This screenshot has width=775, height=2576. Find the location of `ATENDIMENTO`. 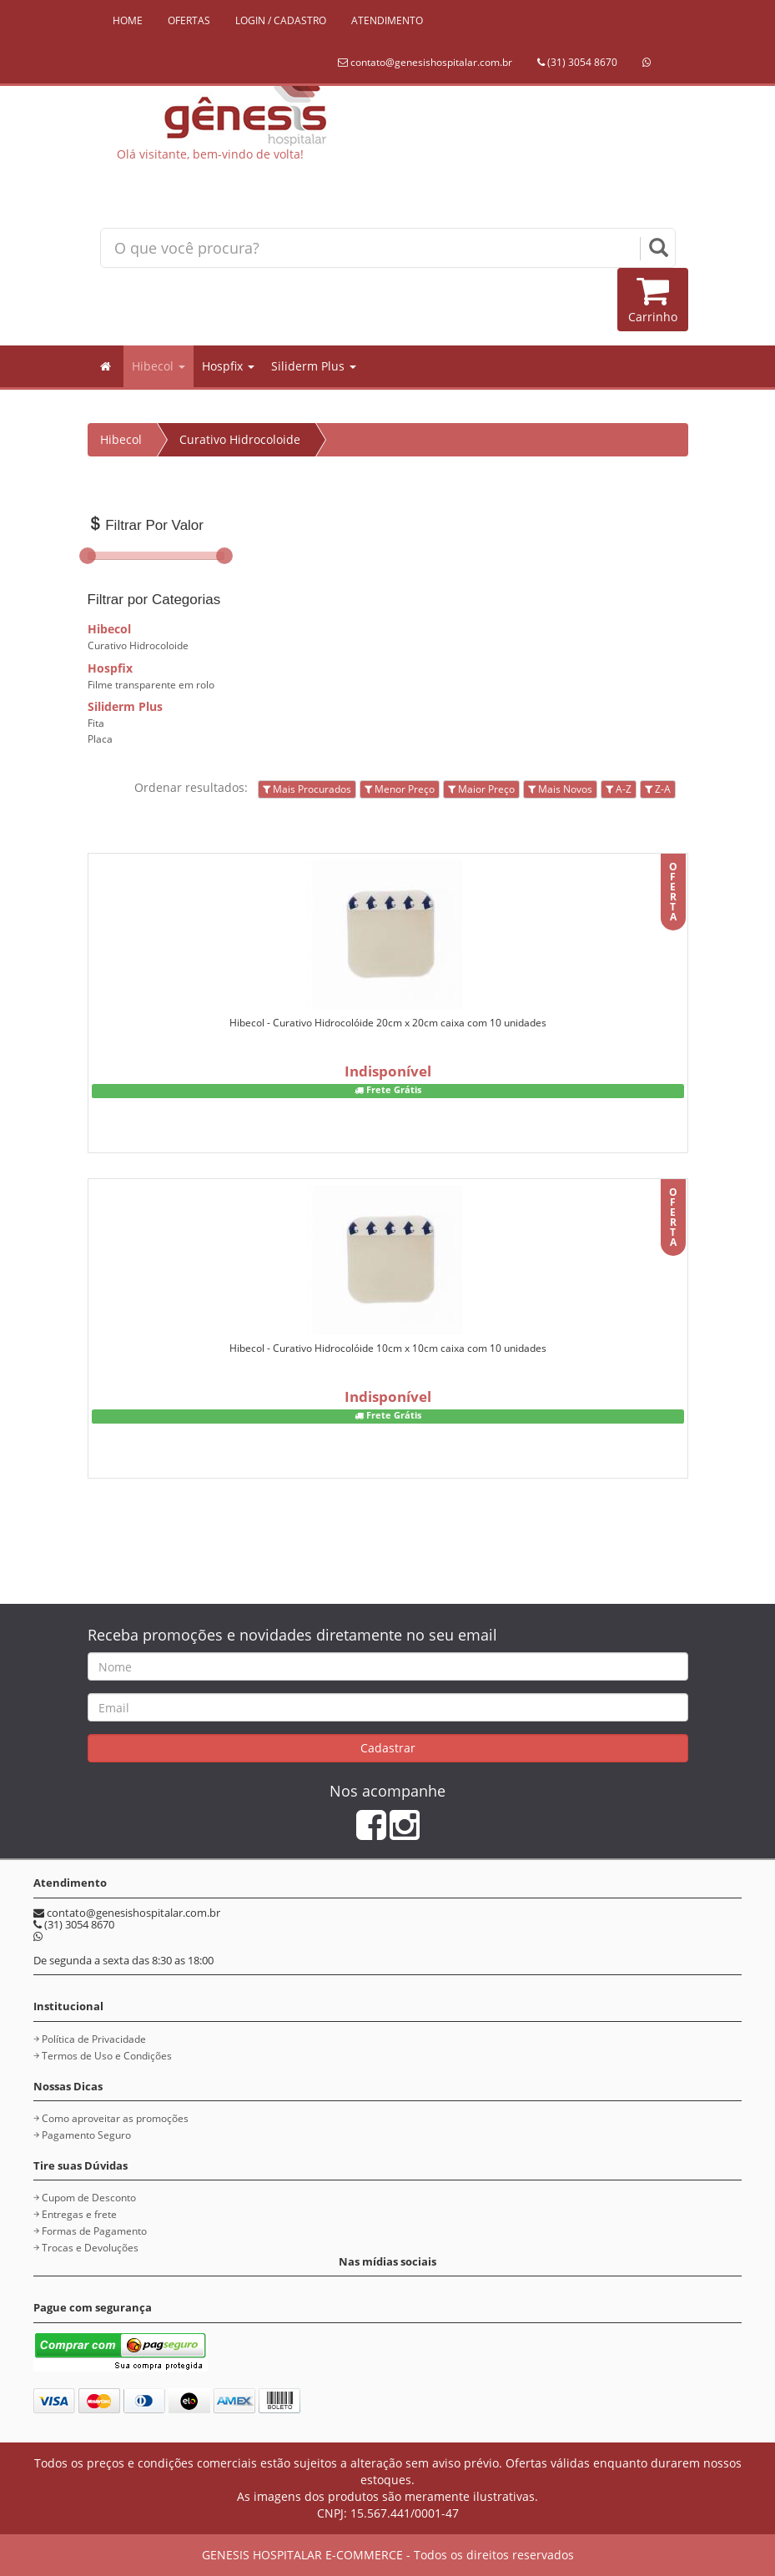

ATENDIMENTO is located at coordinates (387, 20).